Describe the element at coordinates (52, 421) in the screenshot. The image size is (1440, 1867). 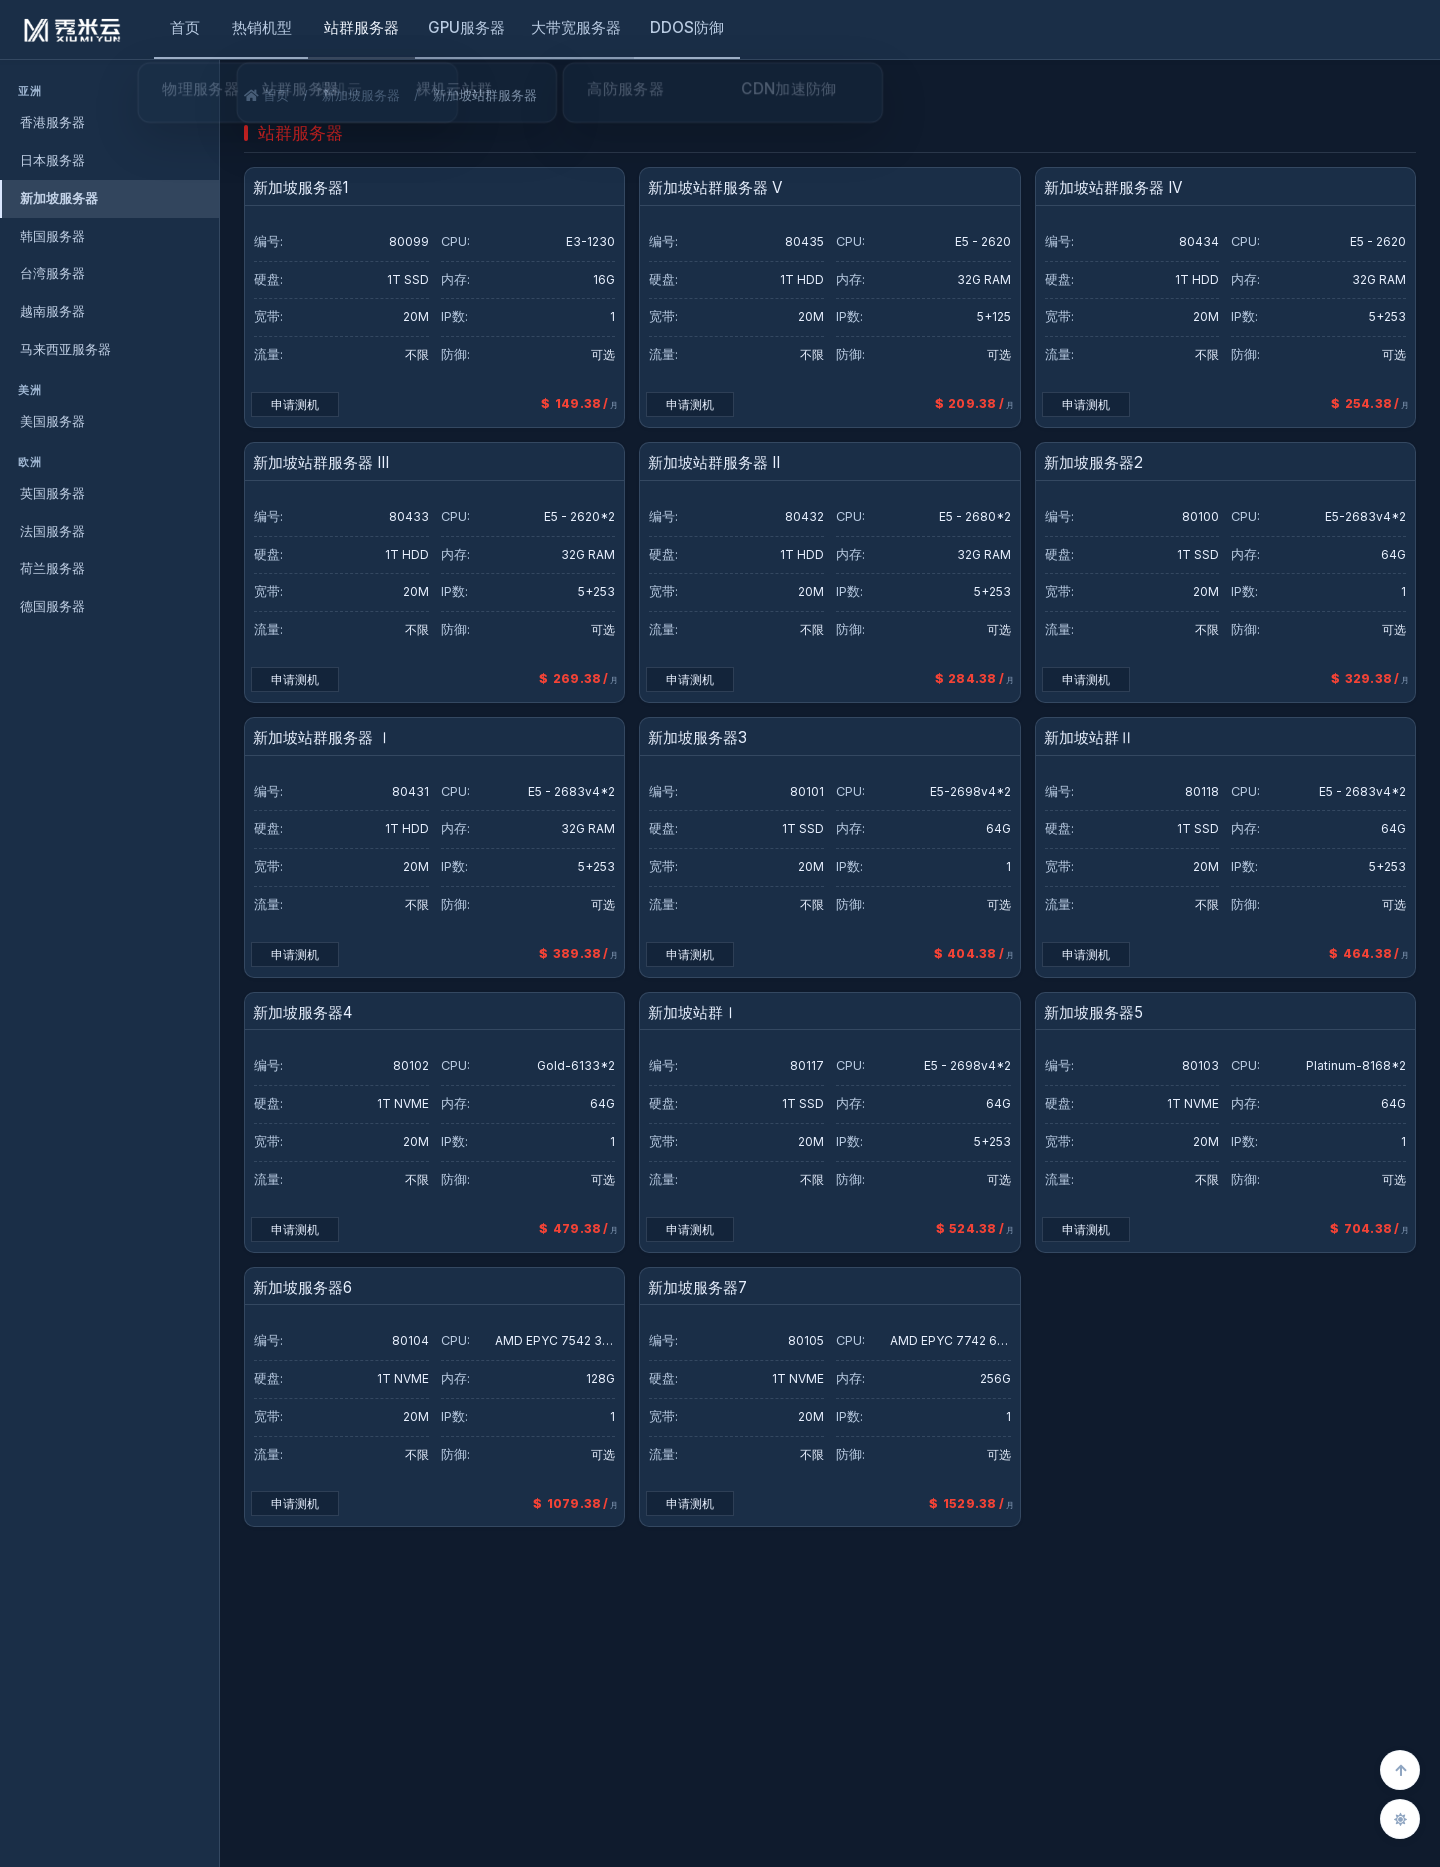
I see `美国服务器` at that location.